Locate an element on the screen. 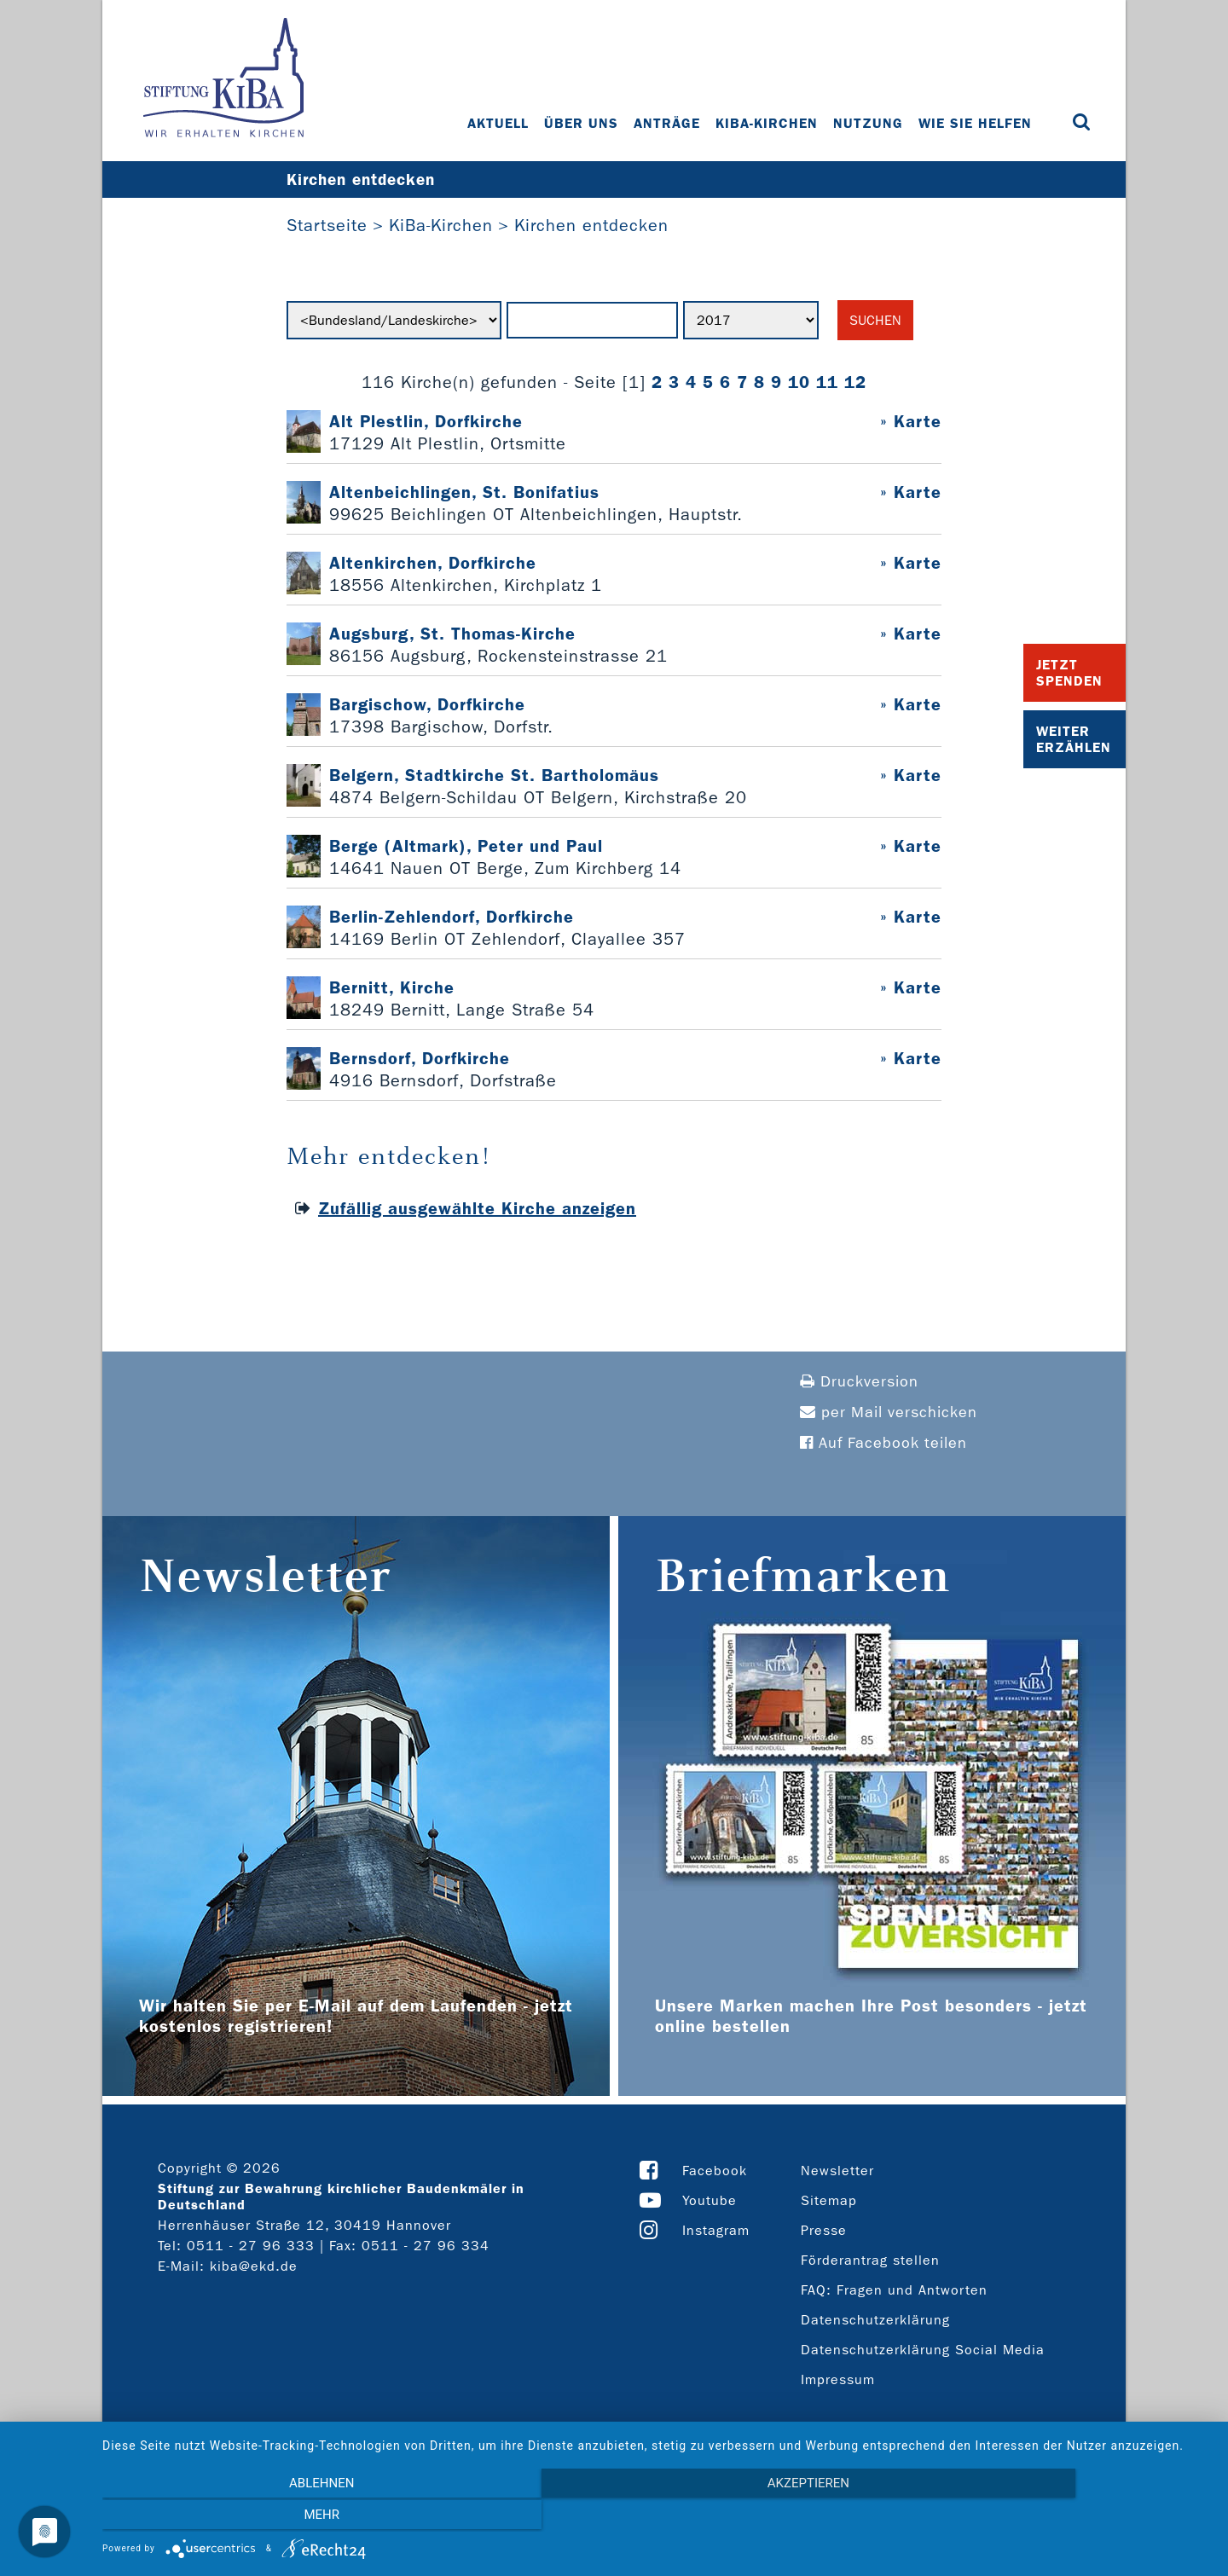 The image size is (1228, 2576). Auf Facebook teilen is located at coordinates (883, 1444).